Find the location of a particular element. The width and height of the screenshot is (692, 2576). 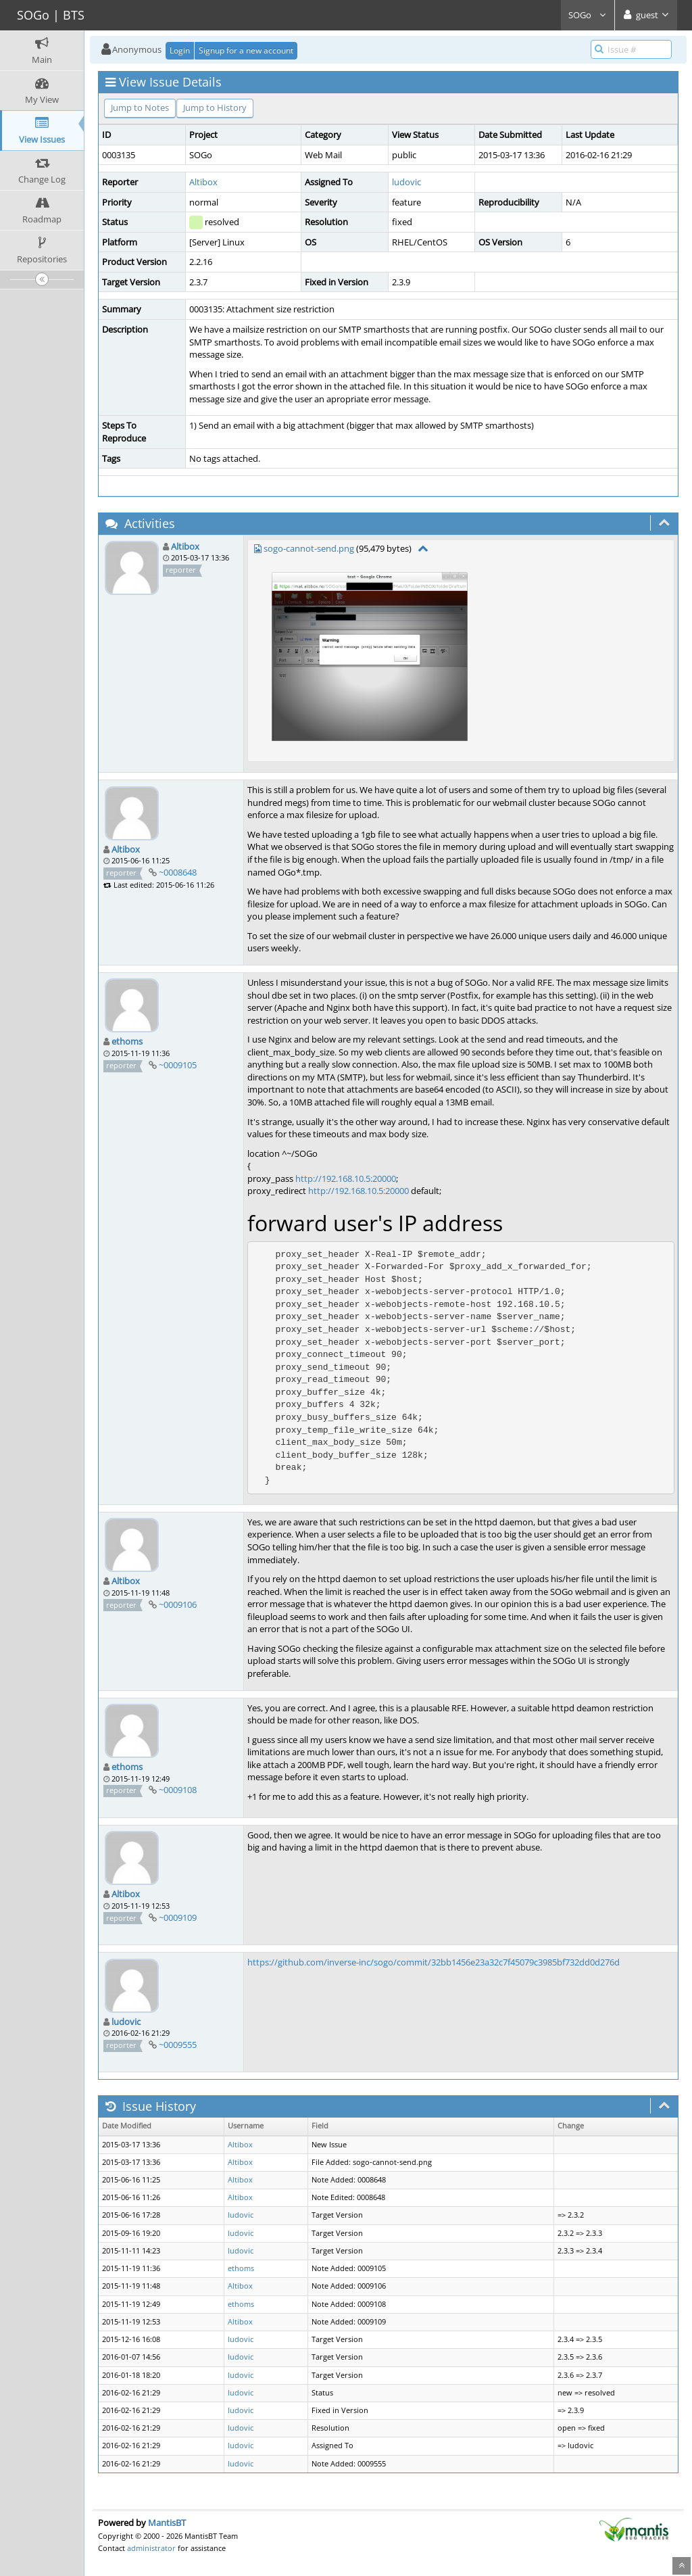

~0008648 is located at coordinates (178, 872).